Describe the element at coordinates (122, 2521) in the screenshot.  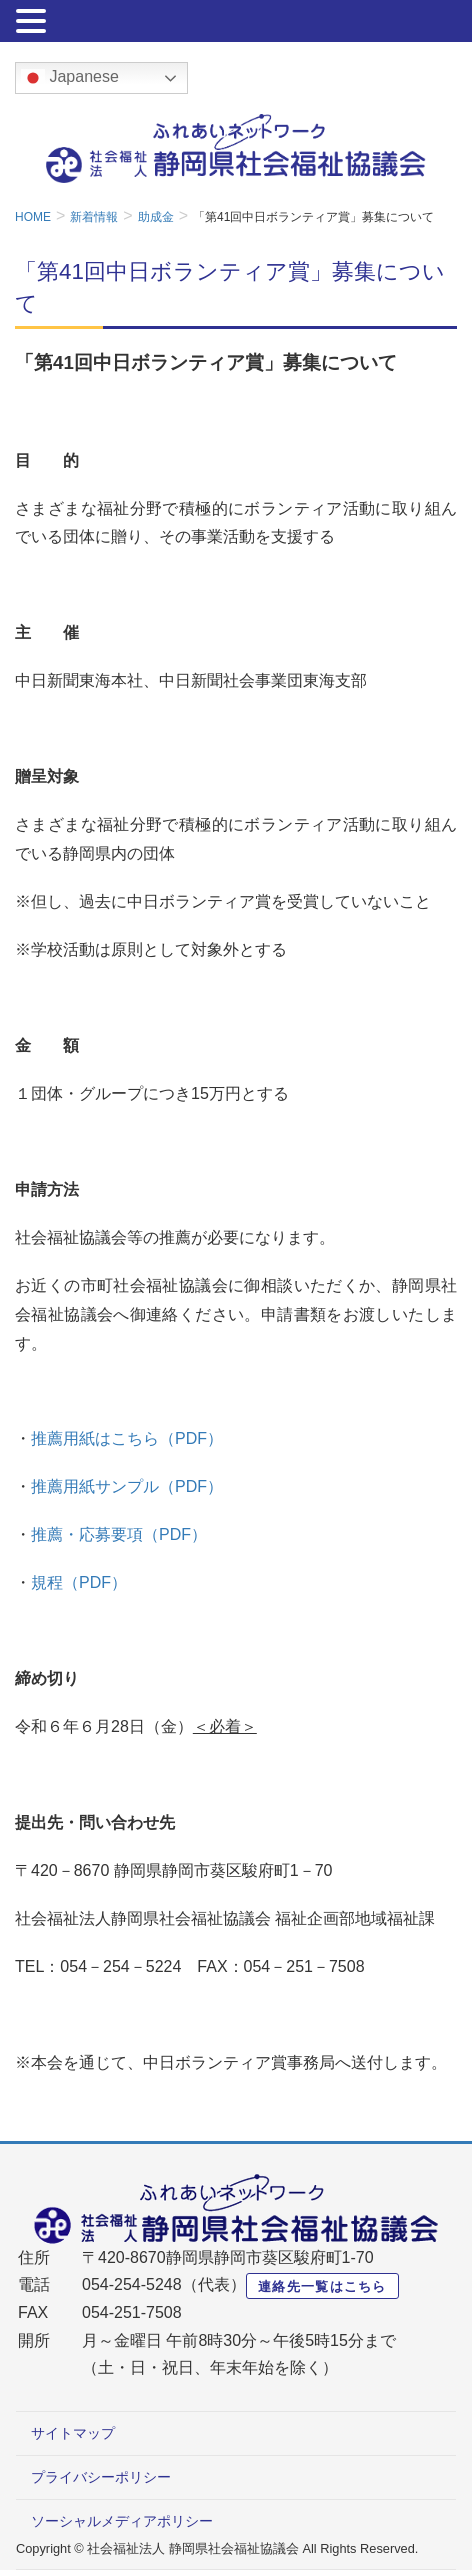
I see `ソーシャルメディアポリシー` at that location.